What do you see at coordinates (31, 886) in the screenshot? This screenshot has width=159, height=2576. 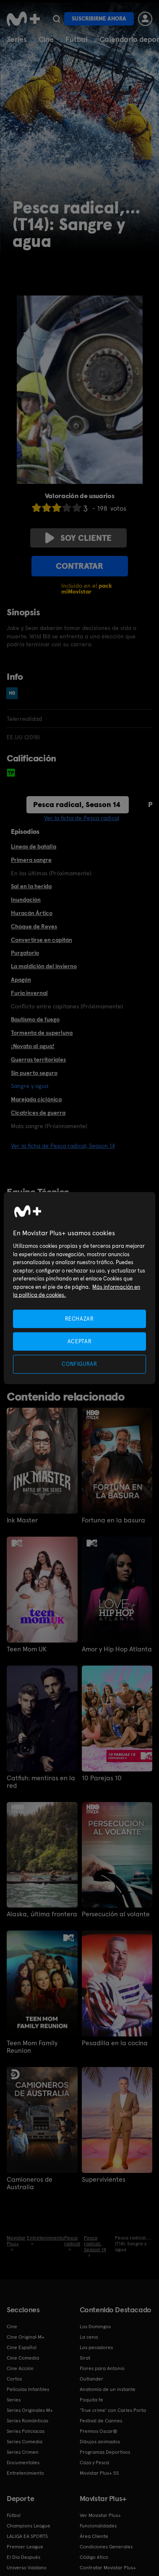 I see `Sal en la herida` at bounding box center [31, 886].